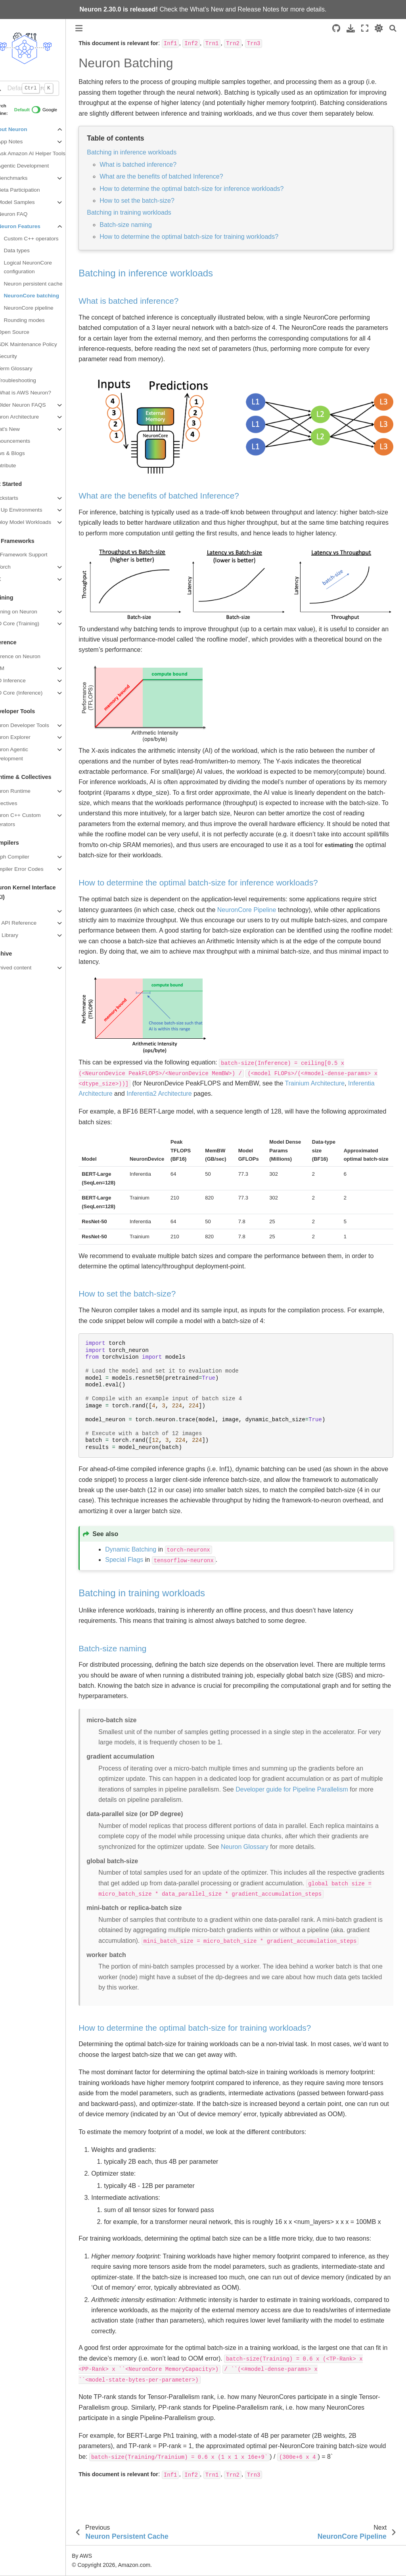 This screenshot has height=2576, width=406. I want to click on How to determine the optimal batch-size for training workloads? [doc-backlink], so click(210, 2039).